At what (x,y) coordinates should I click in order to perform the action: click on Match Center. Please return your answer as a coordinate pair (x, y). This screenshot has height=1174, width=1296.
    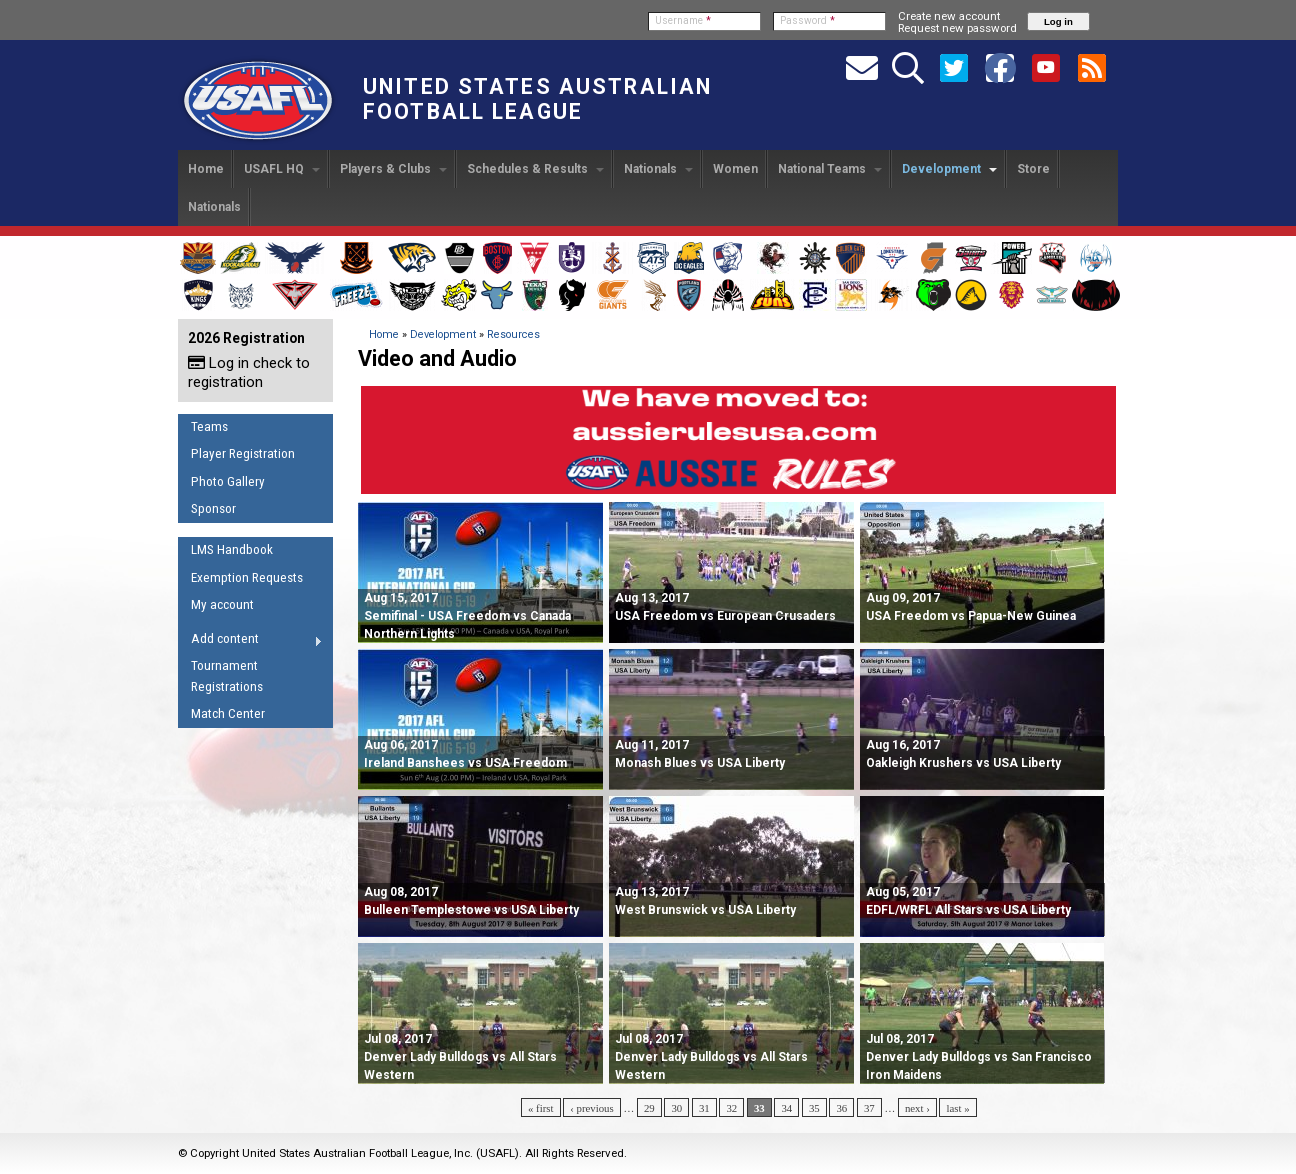
    Looking at the image, I should click on (228, 713).